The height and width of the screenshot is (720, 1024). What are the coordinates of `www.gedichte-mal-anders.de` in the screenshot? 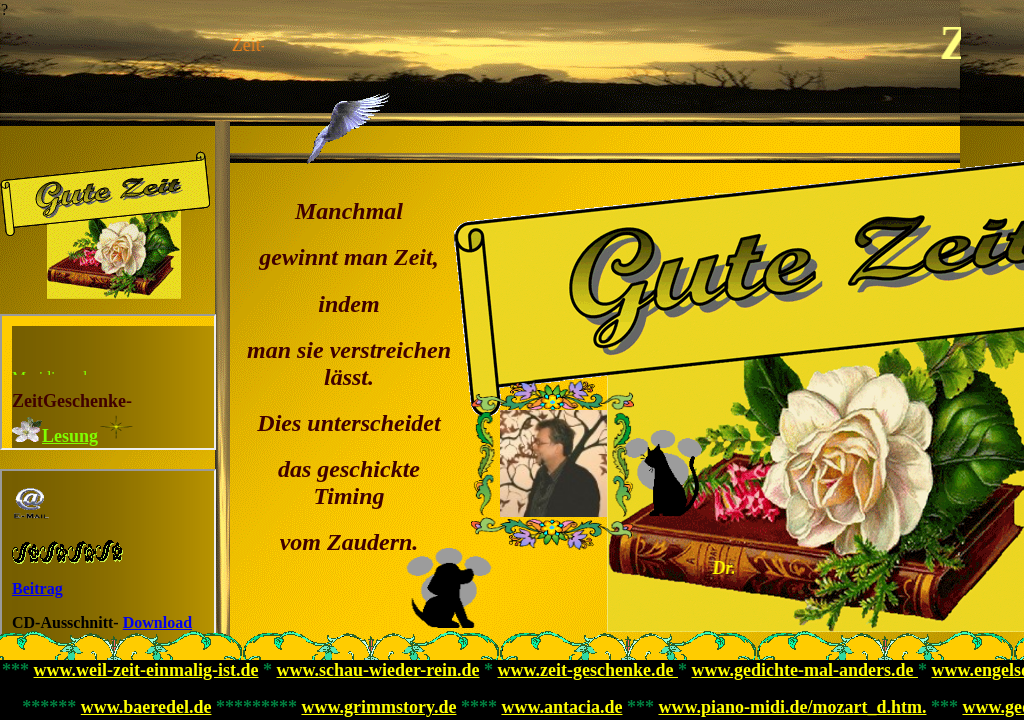 It's located at (804, 670).